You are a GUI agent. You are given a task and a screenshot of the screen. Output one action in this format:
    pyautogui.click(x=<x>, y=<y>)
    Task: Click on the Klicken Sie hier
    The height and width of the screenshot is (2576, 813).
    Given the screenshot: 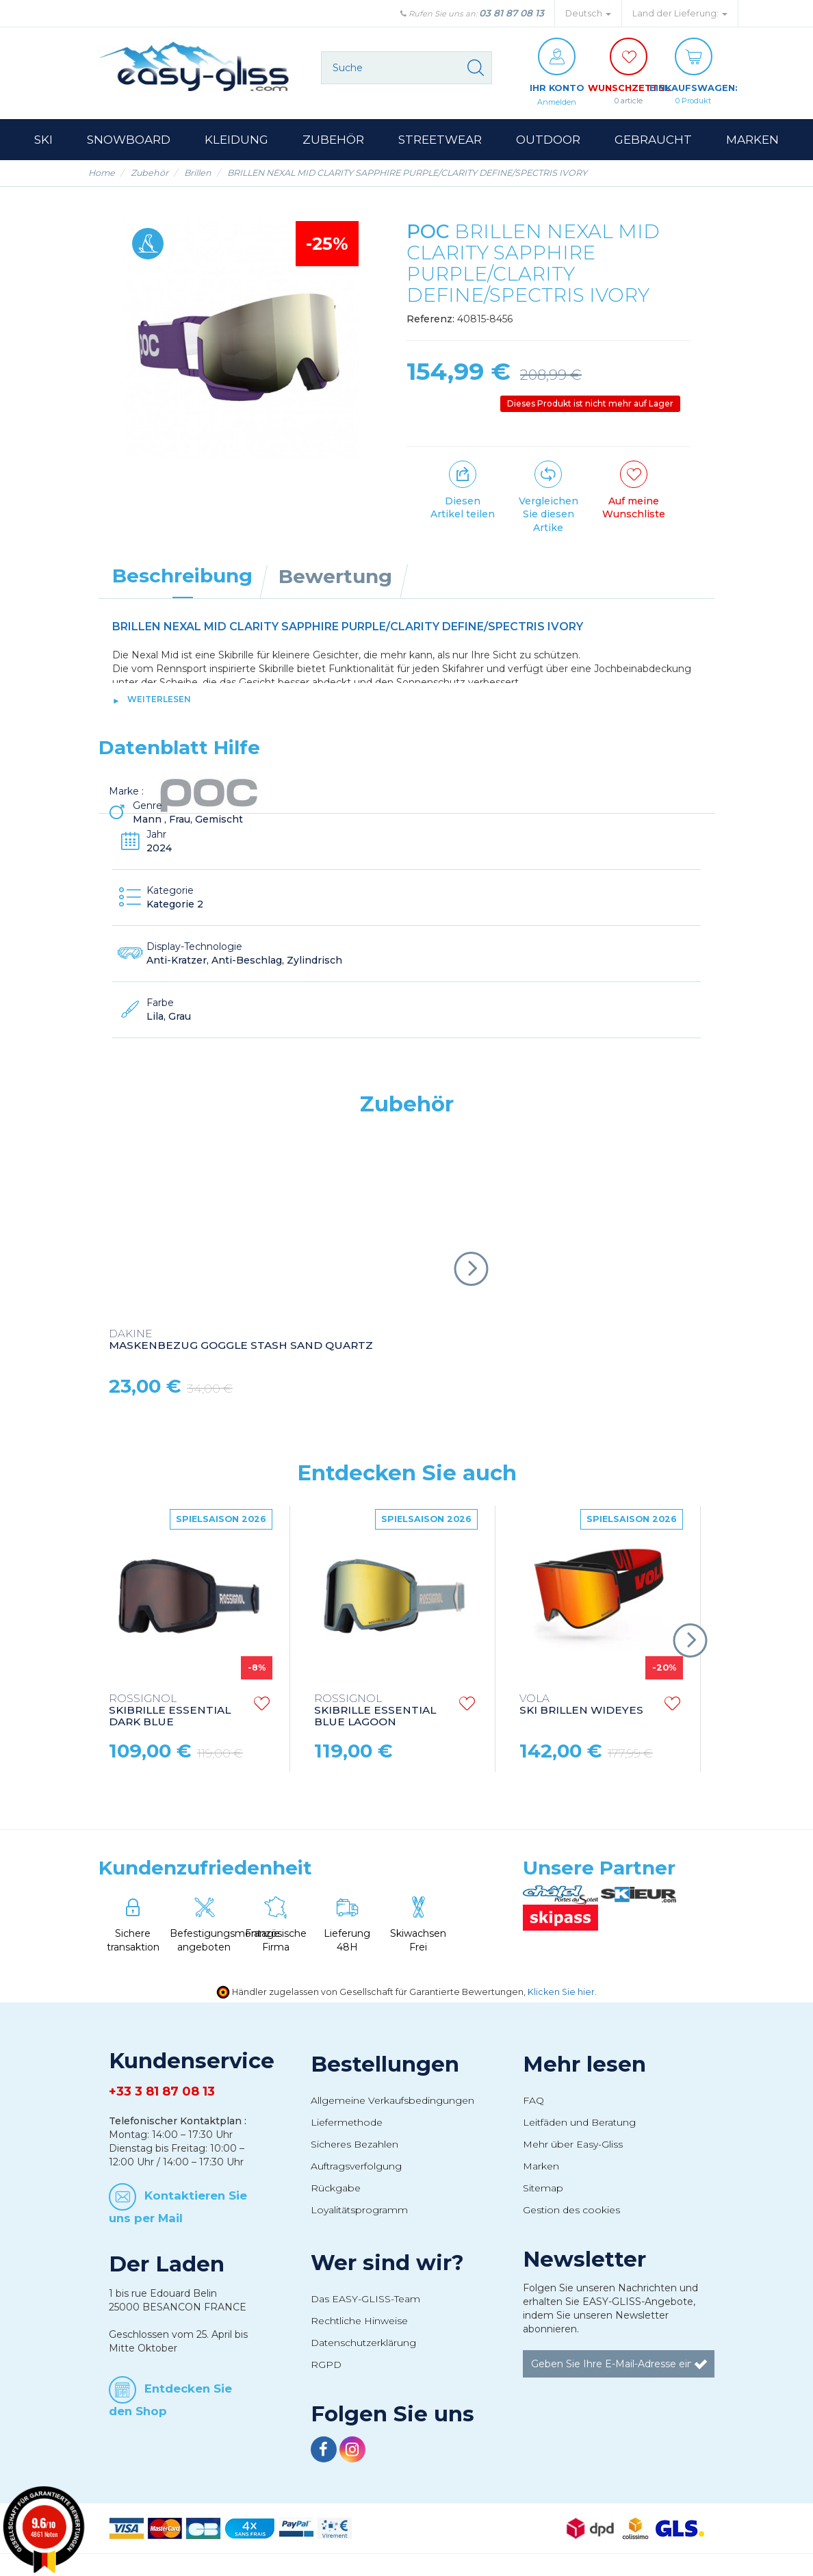 What is the action you would take?
    pyautogui.click(x=561, y=1992)
    